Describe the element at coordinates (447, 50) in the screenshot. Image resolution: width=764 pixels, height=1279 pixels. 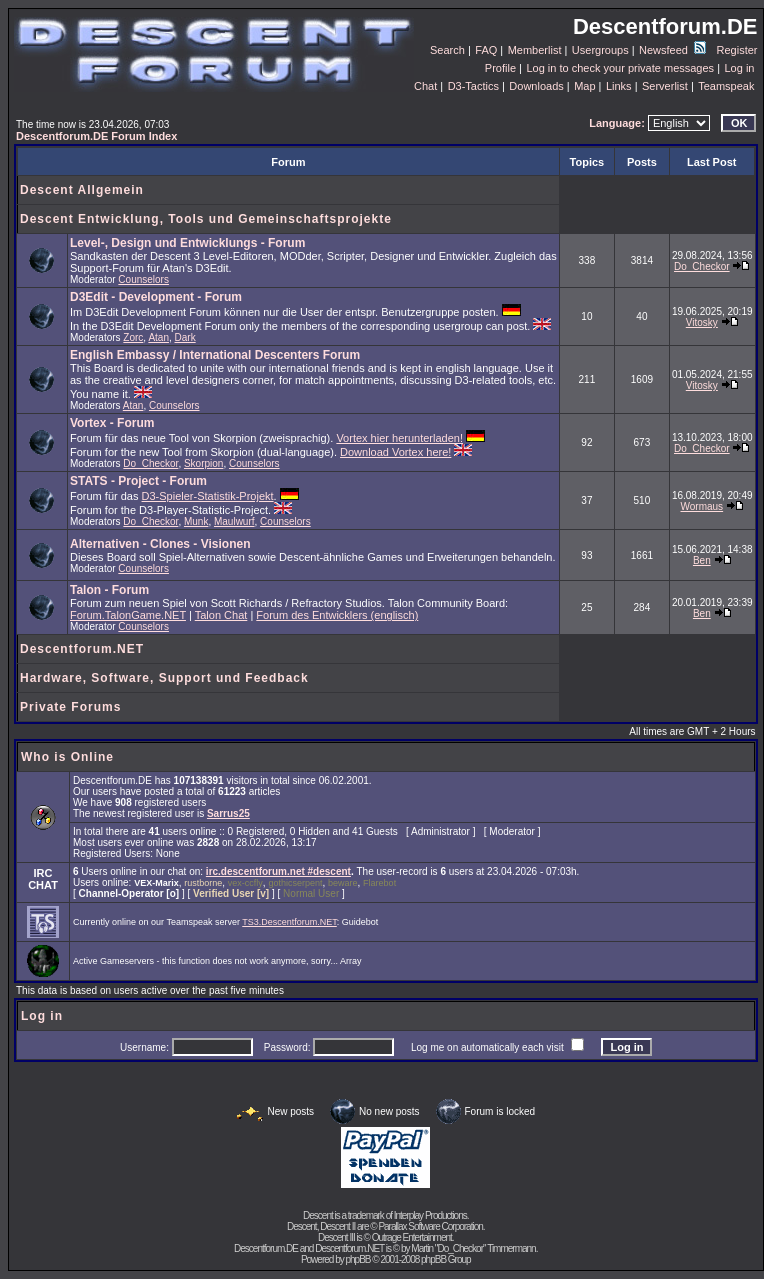
I see `Search` at that location.